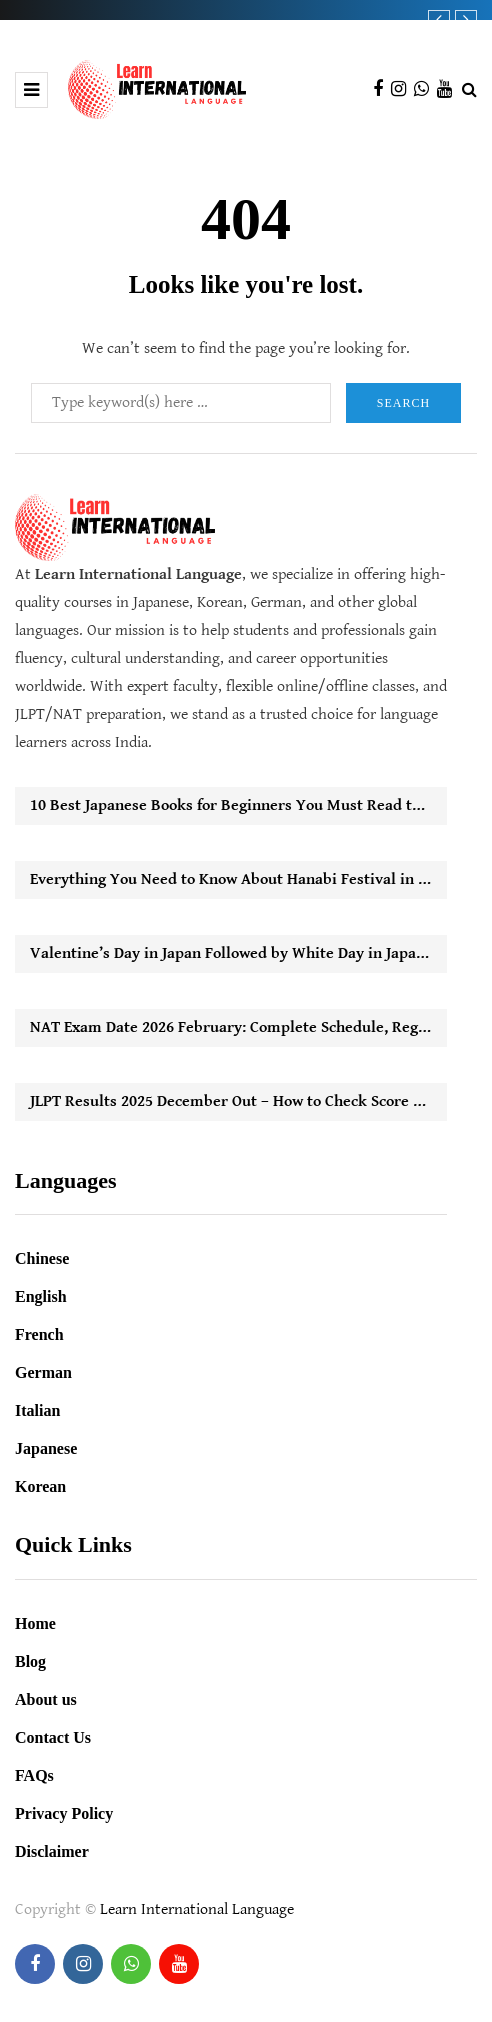  Describe the element at coordinates (46, 1699) in the screenshot. I see `About us` at that location.